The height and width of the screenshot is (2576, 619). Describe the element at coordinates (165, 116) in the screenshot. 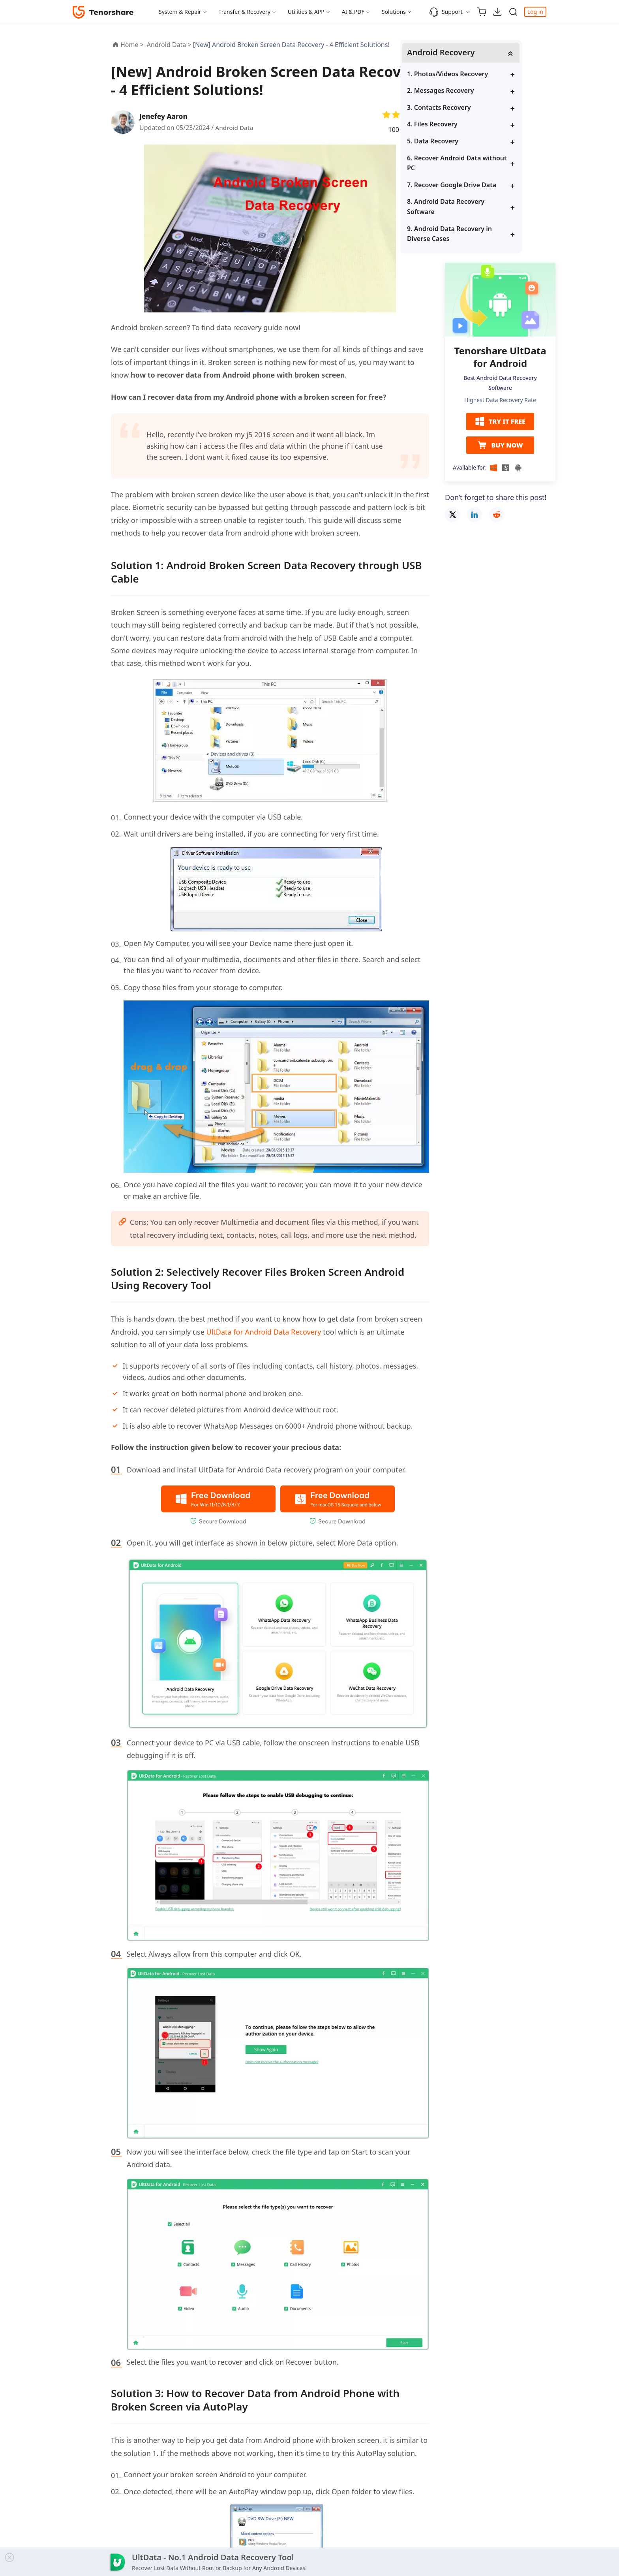

I see `Jenefey Aaron` at that location.